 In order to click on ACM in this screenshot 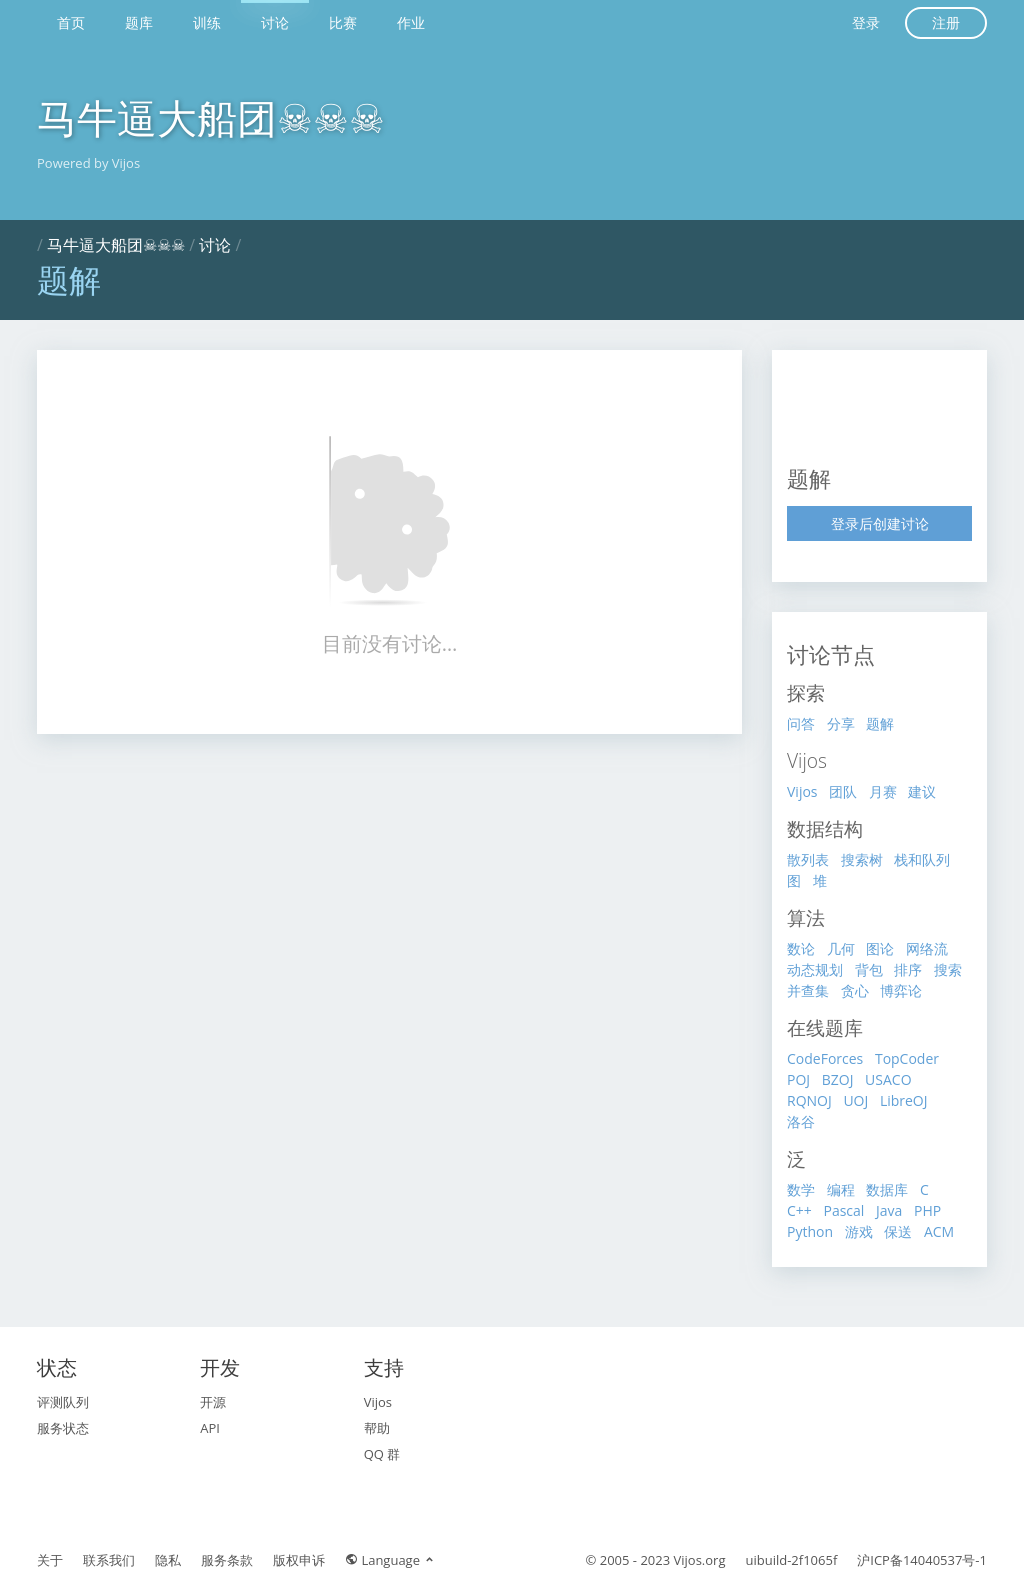, I will do `click(939, 1231)`.